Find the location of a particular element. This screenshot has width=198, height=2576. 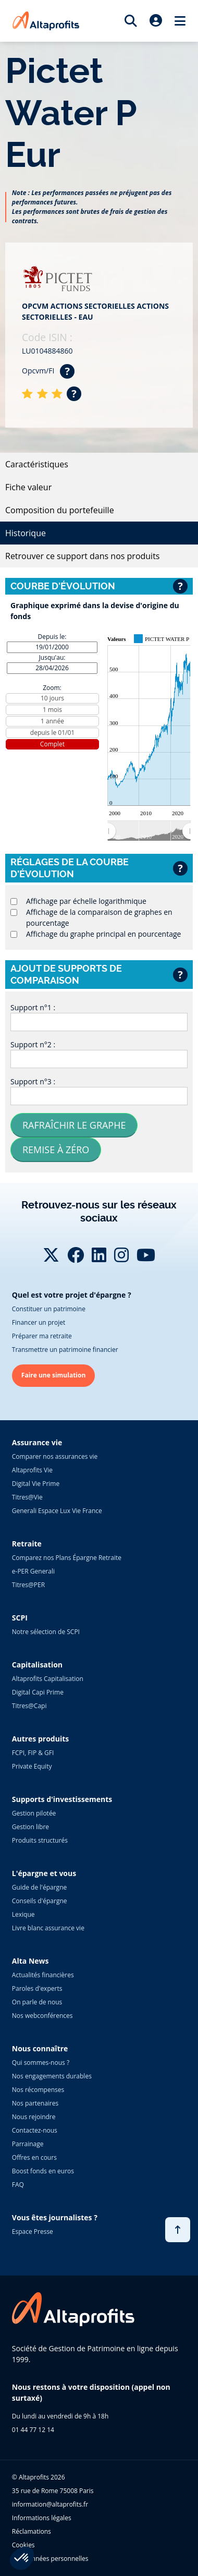

Produits structurés is located at coordinates (40, 1840).